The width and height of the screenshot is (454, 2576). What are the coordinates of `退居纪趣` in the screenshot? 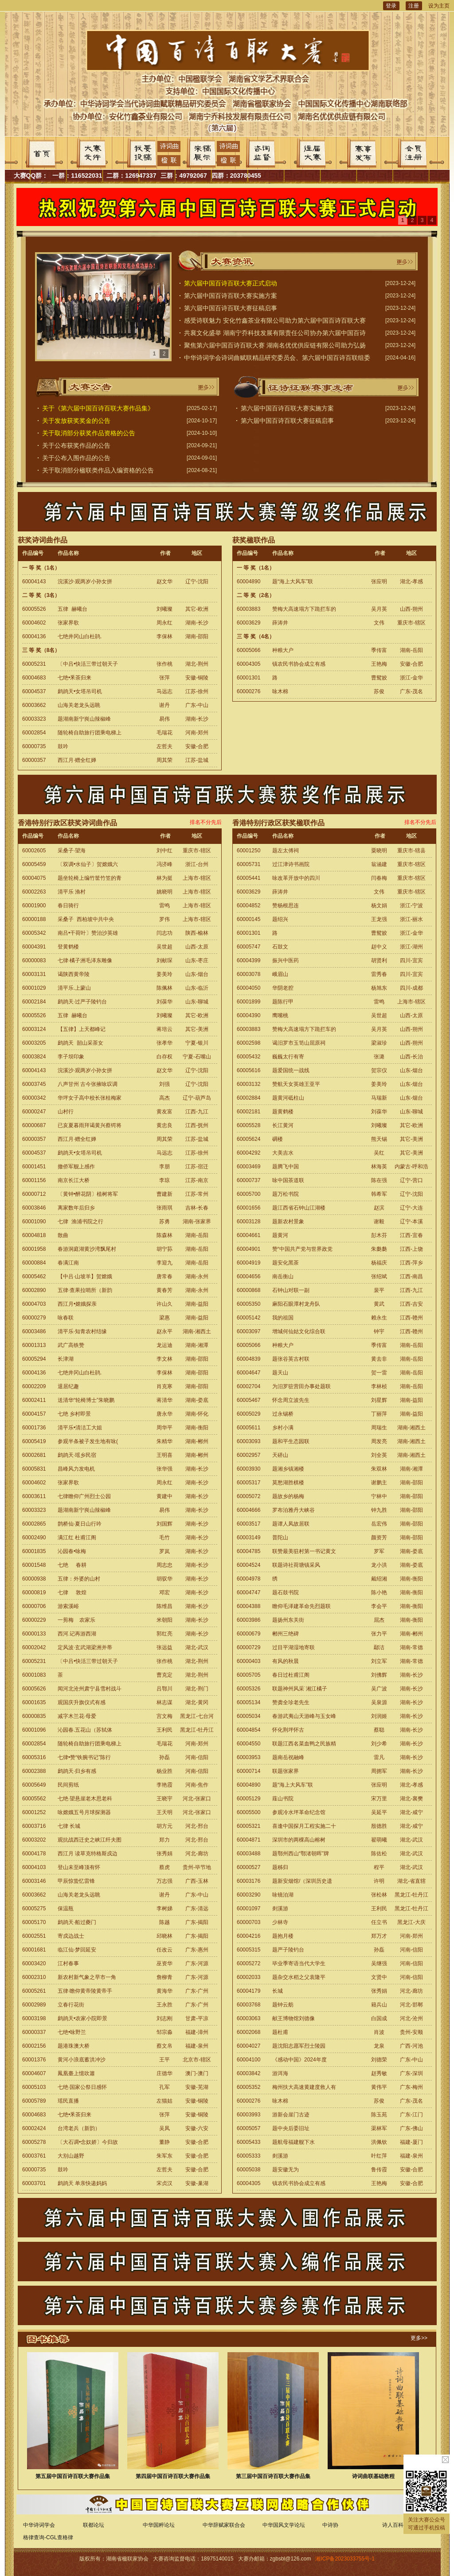 It's located at (68, 1386).